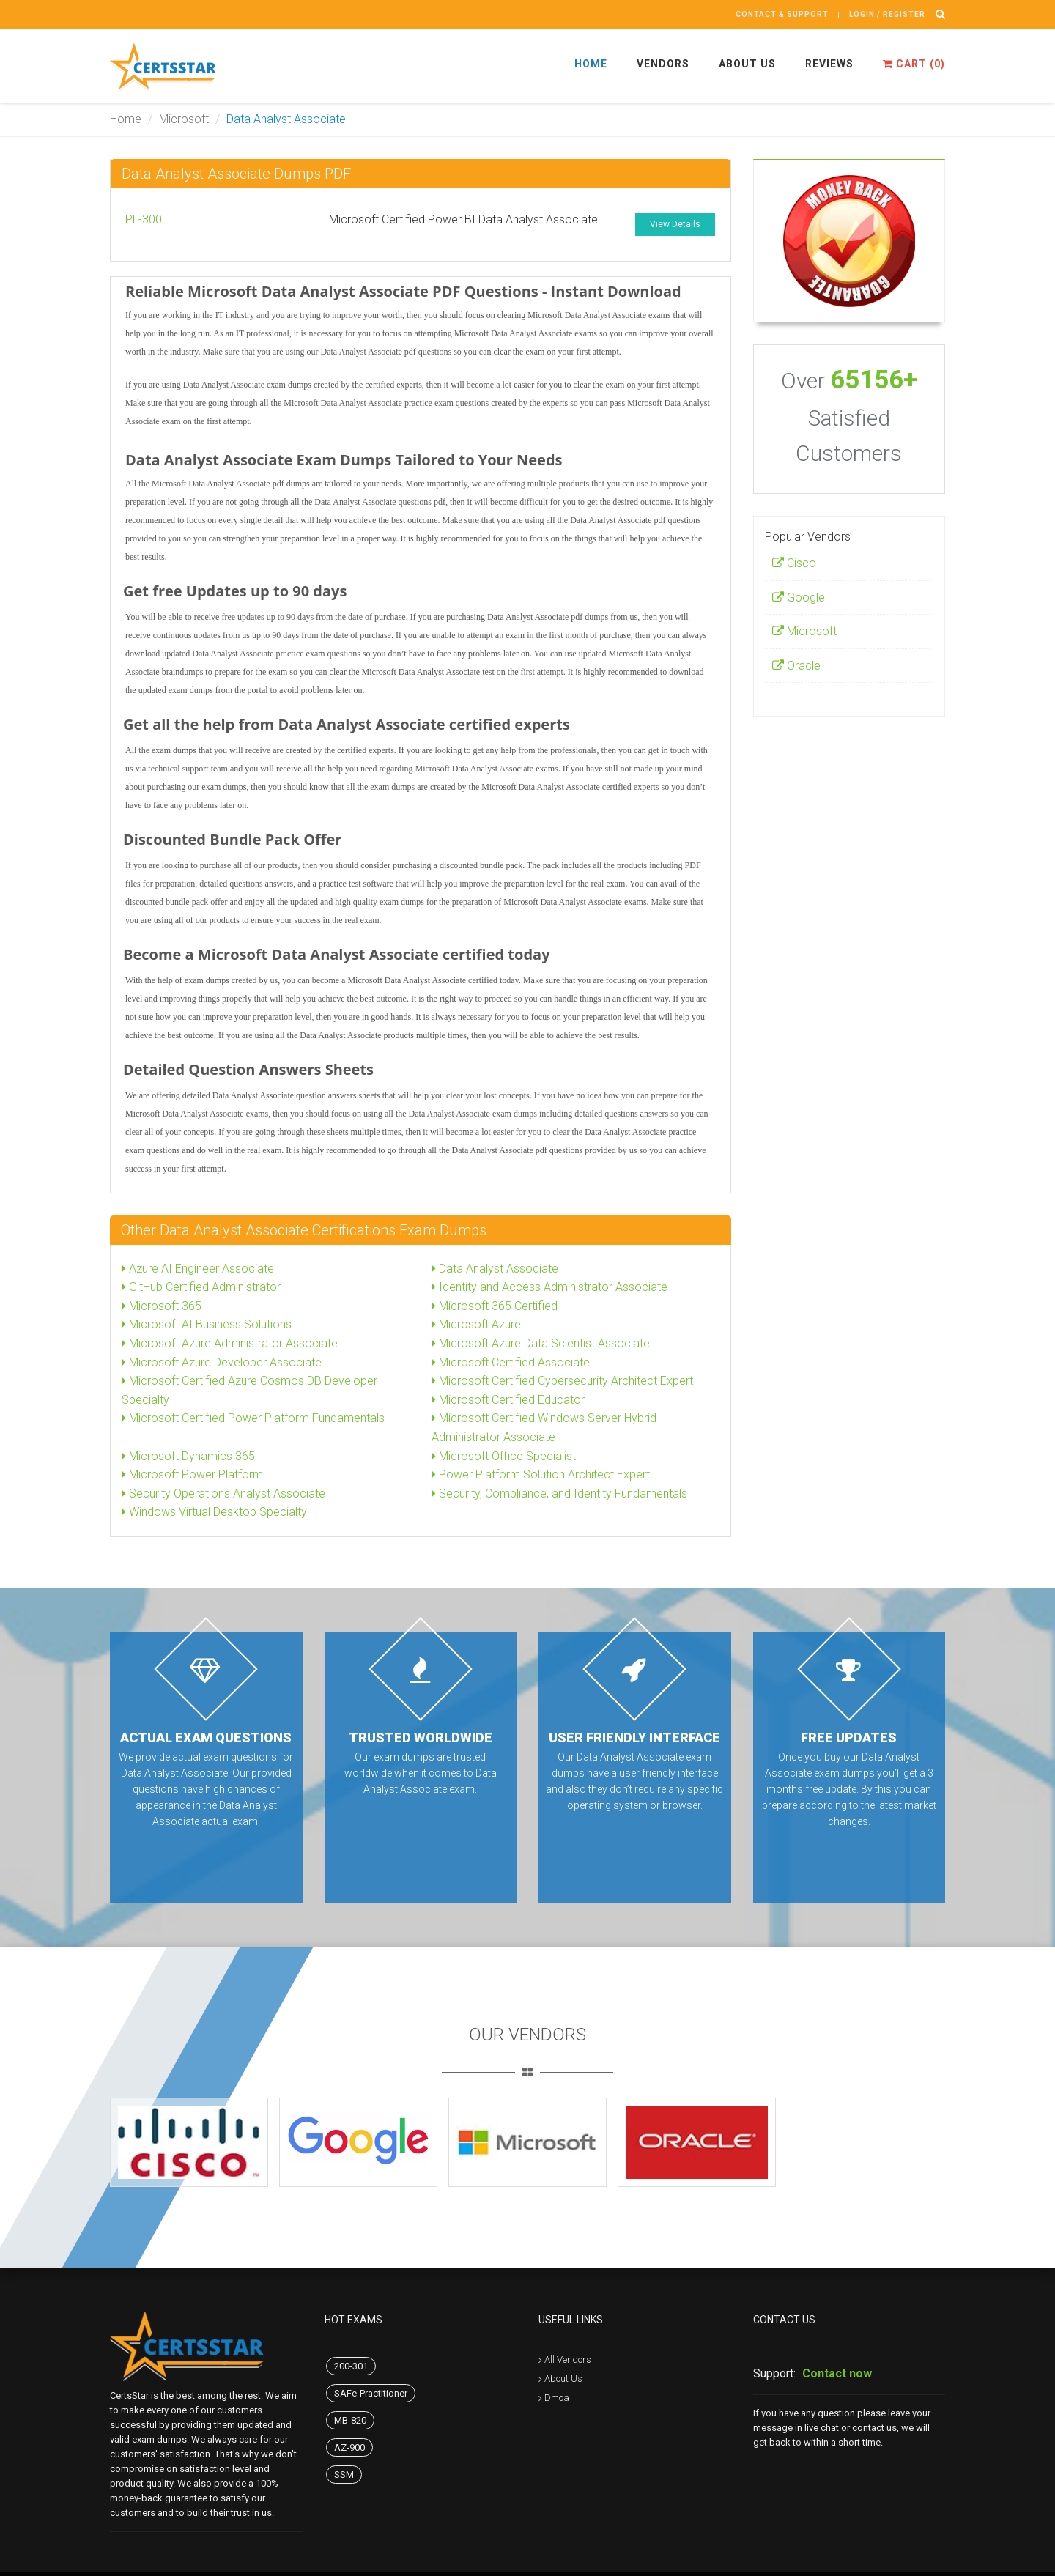 This screenshot has height=2576, width=1055. Describe the element at coordinates (567, 2359) in the screenshot. I see `All Vendors` at that location.